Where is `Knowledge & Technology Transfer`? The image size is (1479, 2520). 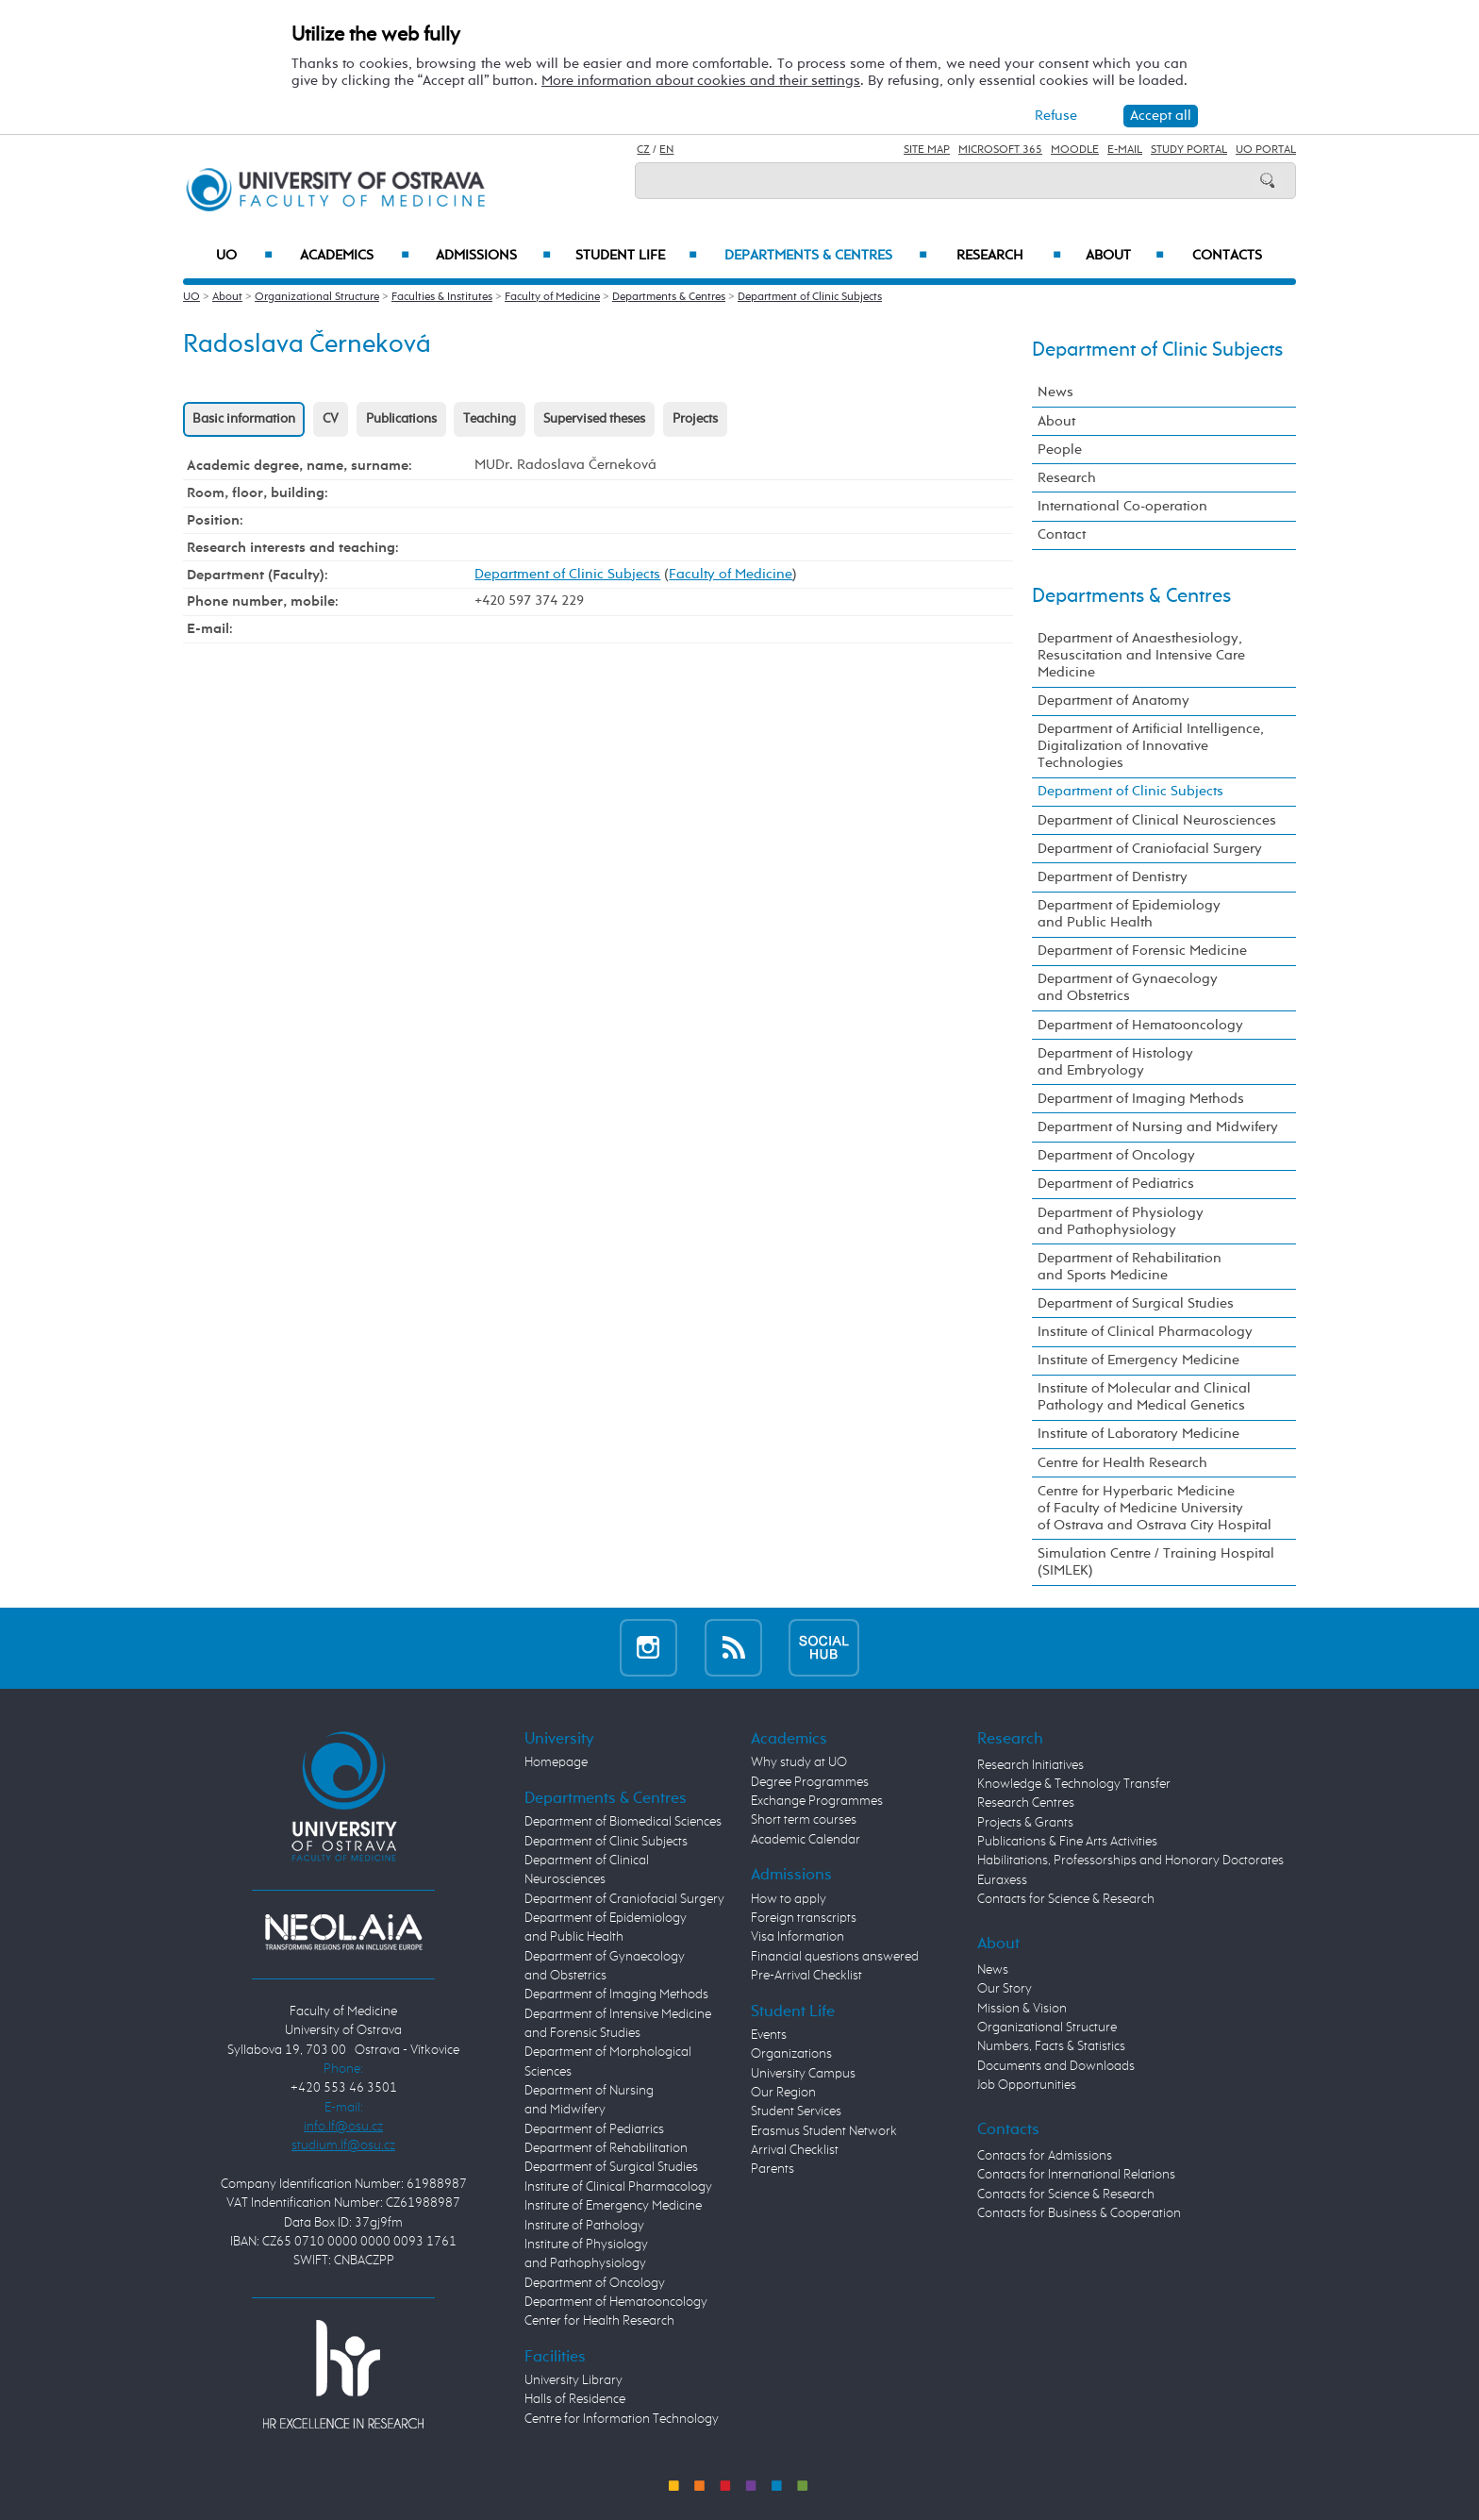 Knowledge & Technology Transfer is located at coordinates (1074, 1784).